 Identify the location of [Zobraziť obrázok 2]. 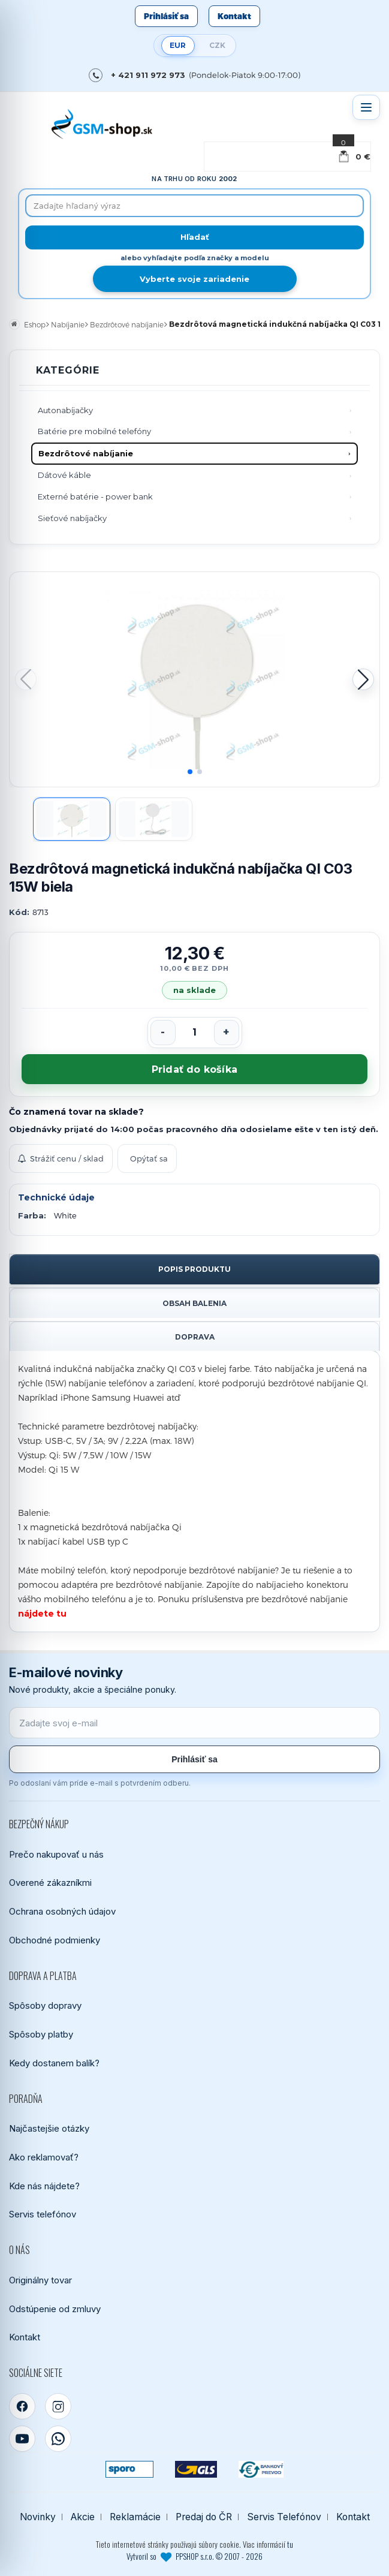
(153, 819).